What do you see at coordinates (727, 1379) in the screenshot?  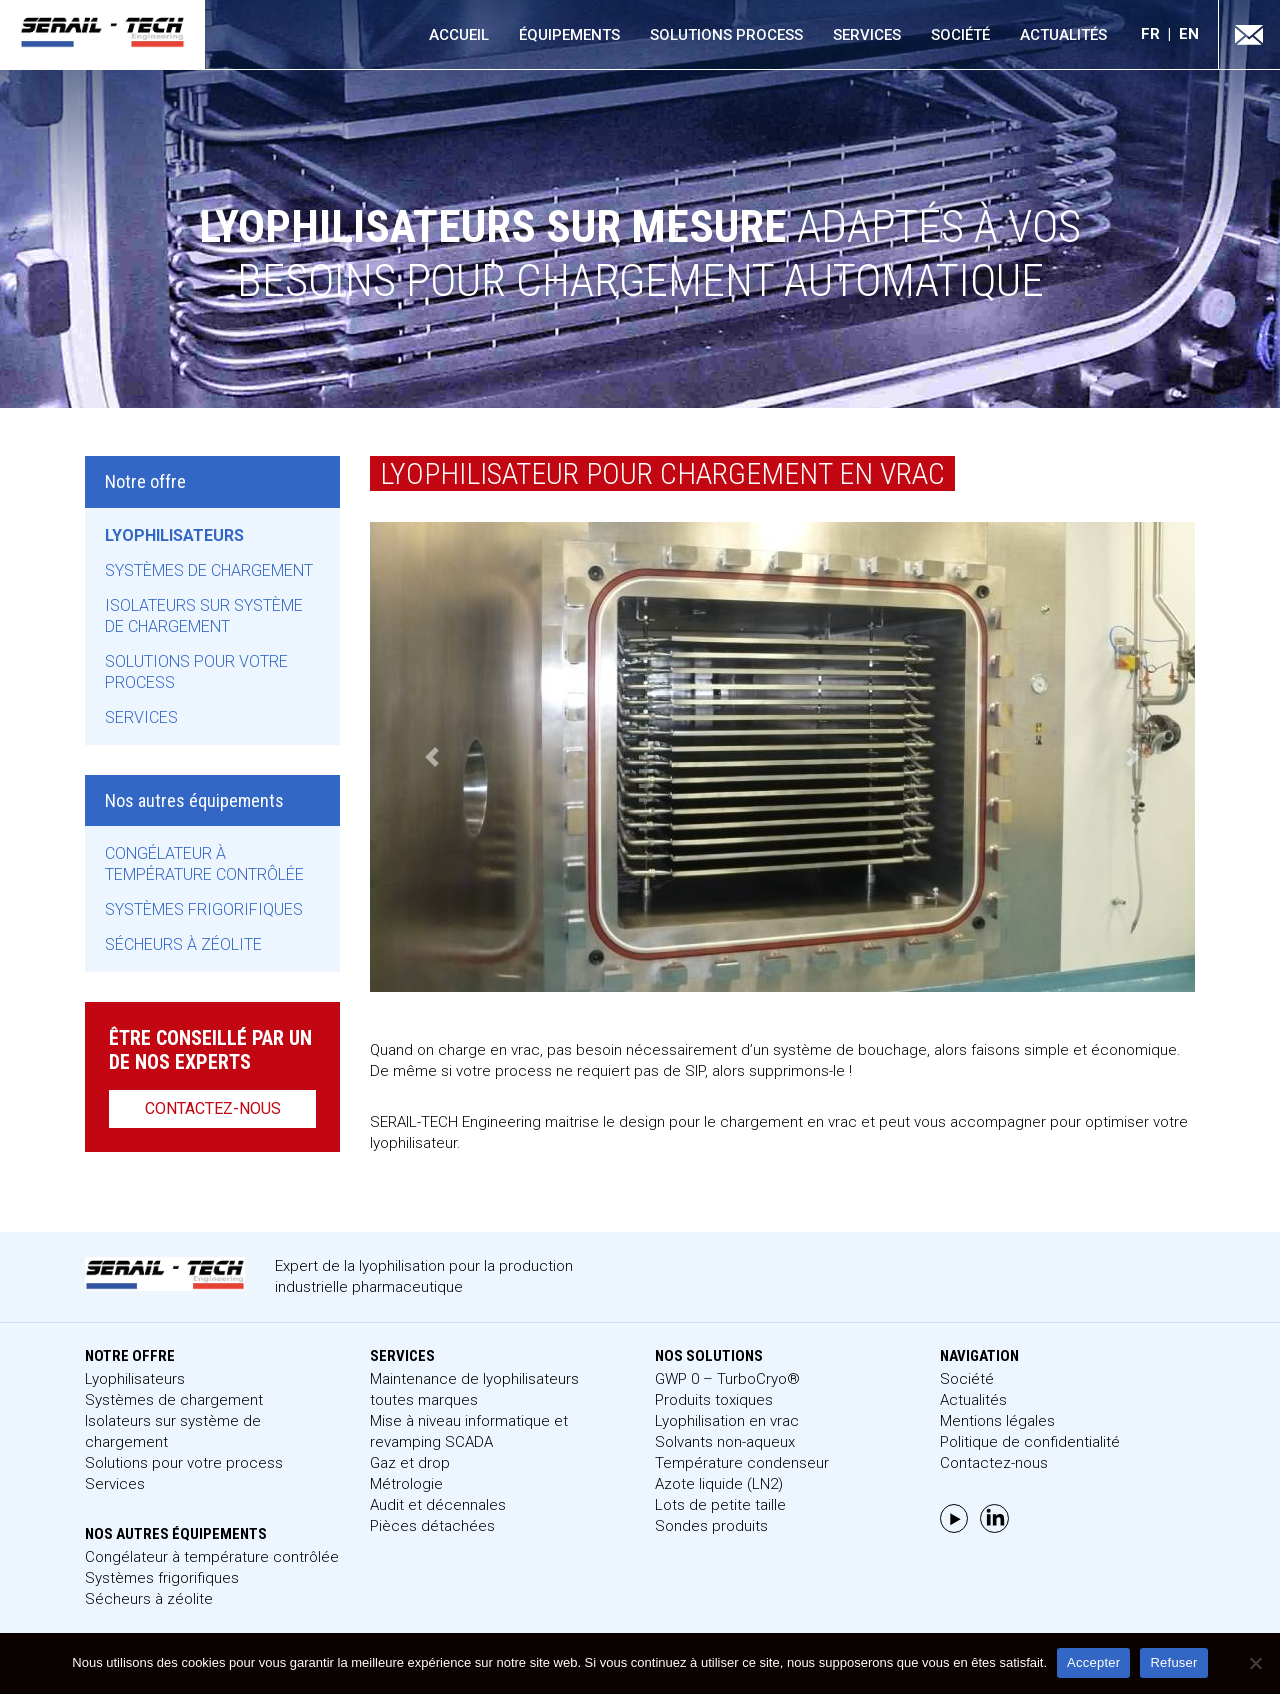 I see `GWP 0 – TurboCryo®` at bounding box center [727, 1379].